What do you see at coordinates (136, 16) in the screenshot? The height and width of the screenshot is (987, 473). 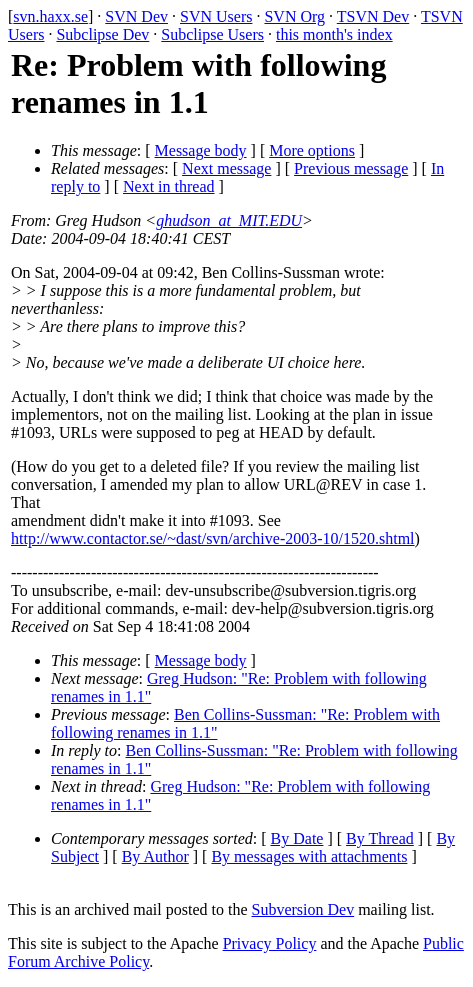 I see `SVN Dev` at bounding box center [136, 16].